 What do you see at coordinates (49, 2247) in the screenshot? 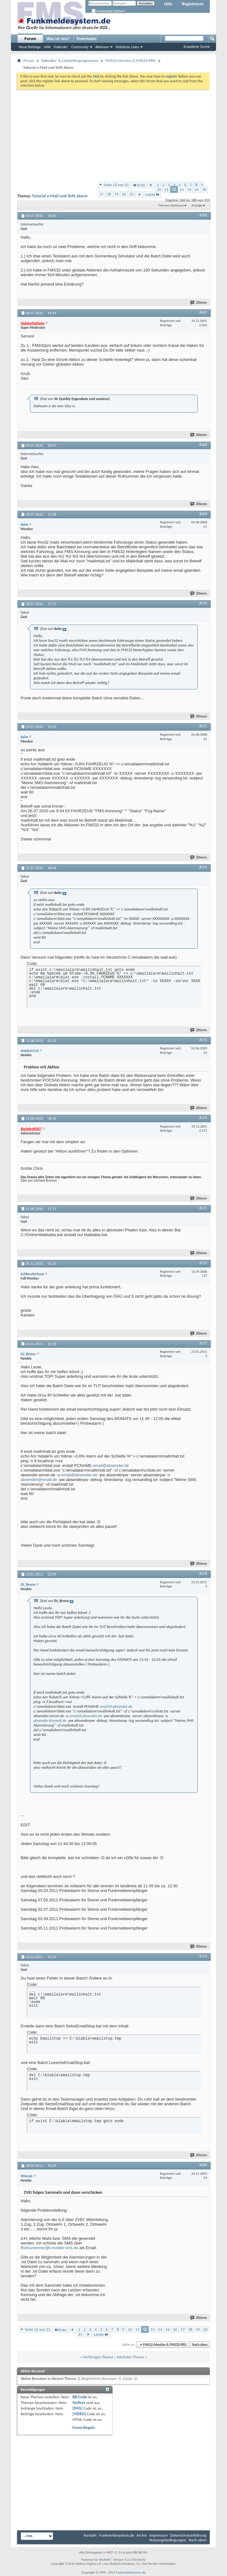
I see `Rufnummmer@t-mobile-sms.de` at bounding box center [49, 2247].